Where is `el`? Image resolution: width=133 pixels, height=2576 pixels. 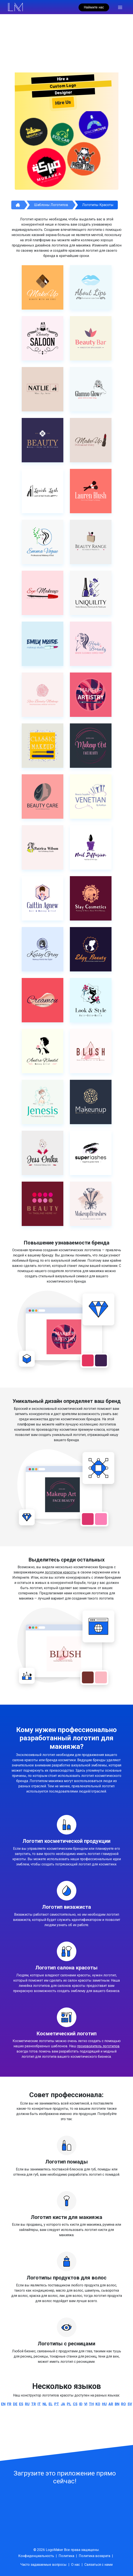
el is located at coordinates (51, 2404).